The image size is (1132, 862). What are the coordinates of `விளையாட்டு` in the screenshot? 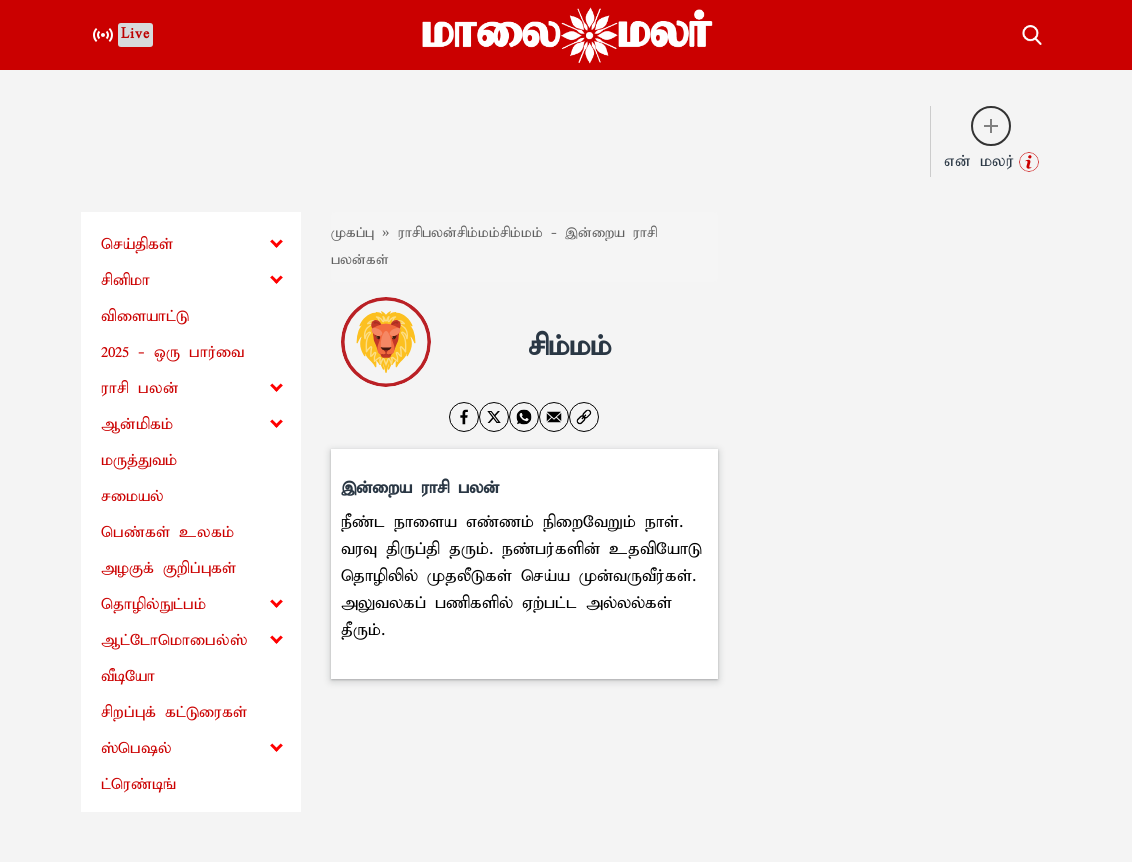 It's located at (145, 316).